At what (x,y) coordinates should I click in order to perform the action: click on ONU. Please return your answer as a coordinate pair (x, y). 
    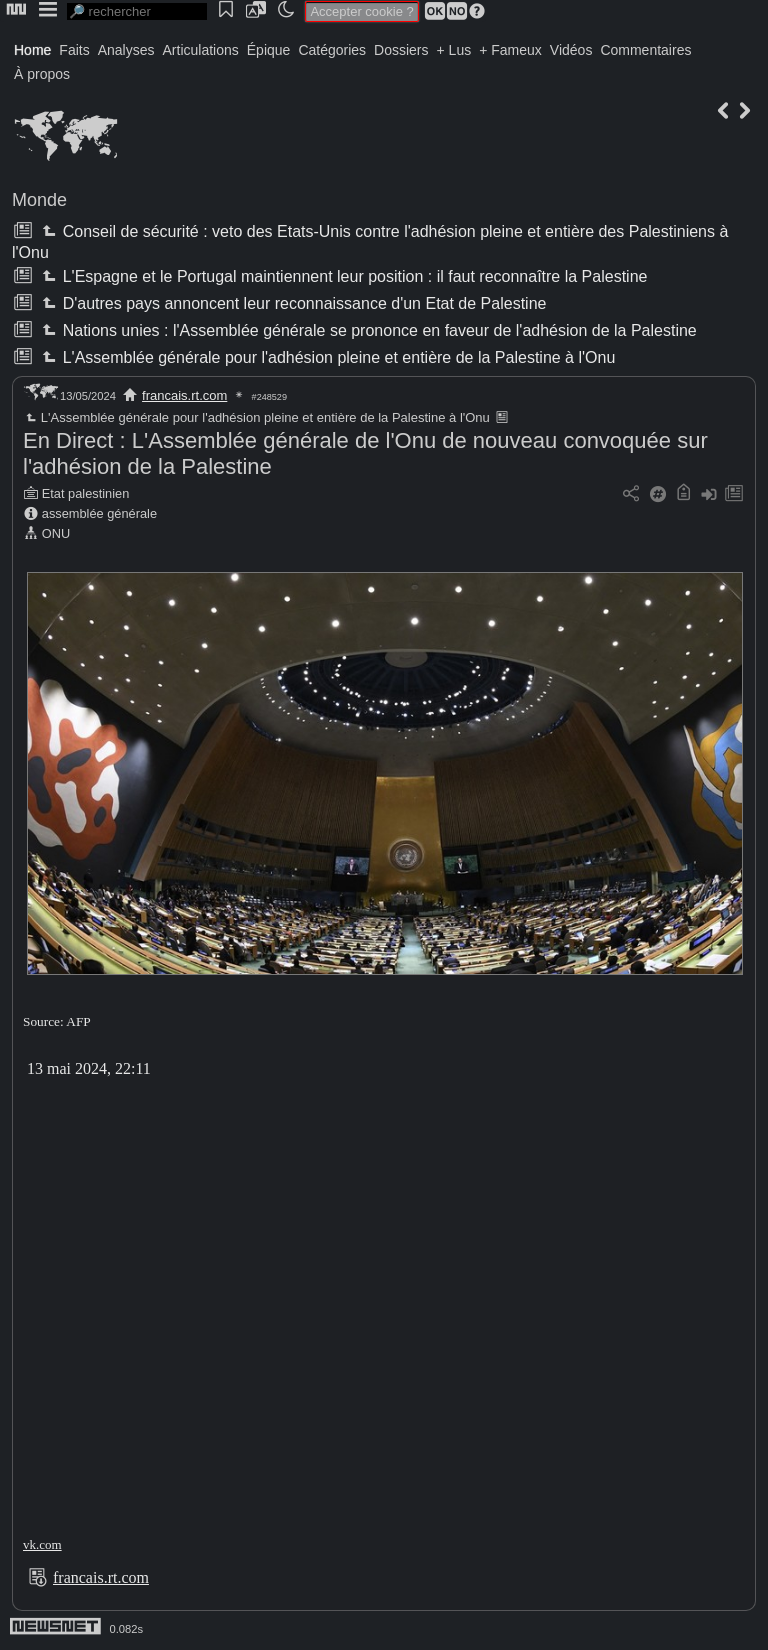
    Looking at the image, I should click on (56, 533).